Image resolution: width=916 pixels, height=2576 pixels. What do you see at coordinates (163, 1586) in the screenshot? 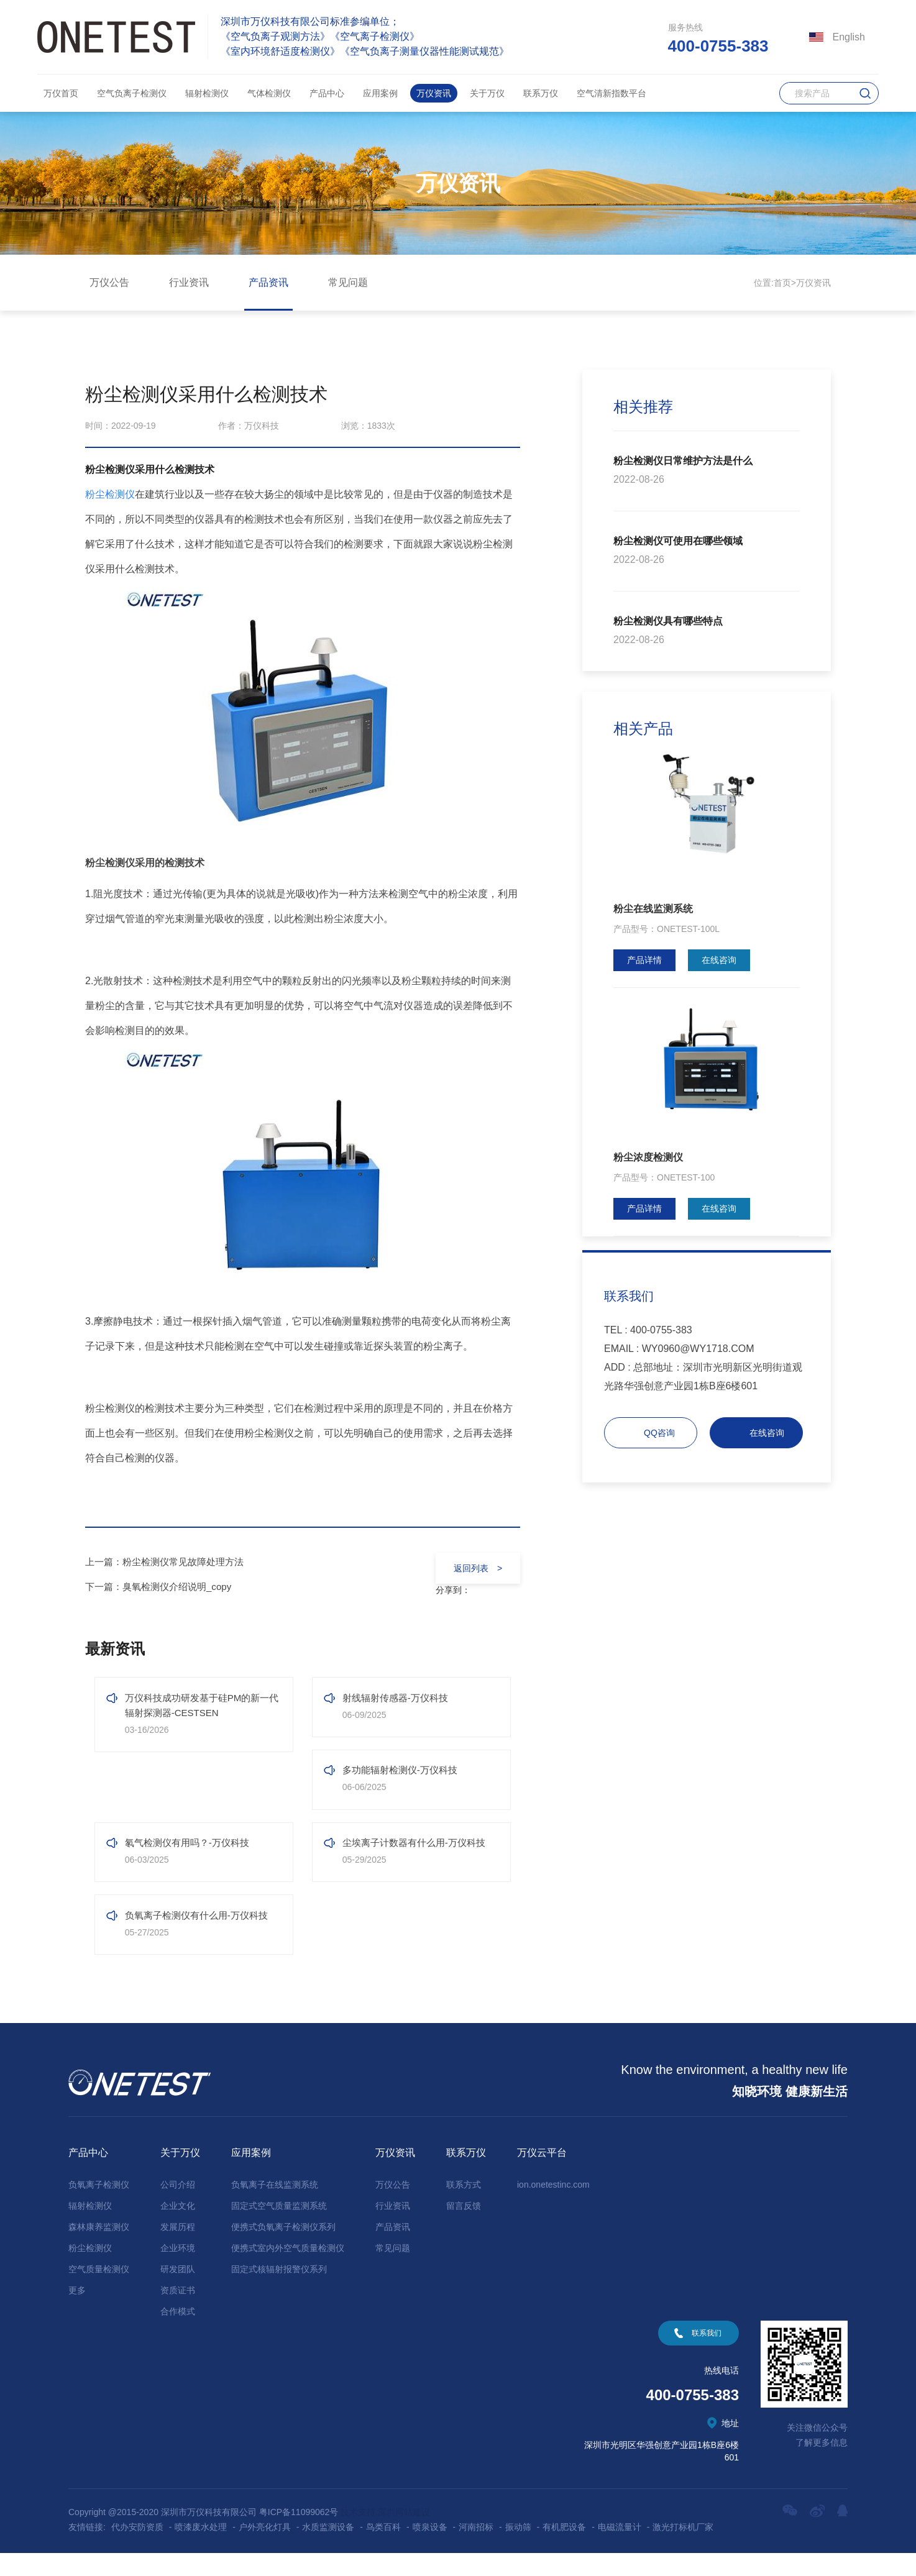
I see `下一篇：臭氧检测仪介绍说明_copy` at bounding box center [163, 1586].